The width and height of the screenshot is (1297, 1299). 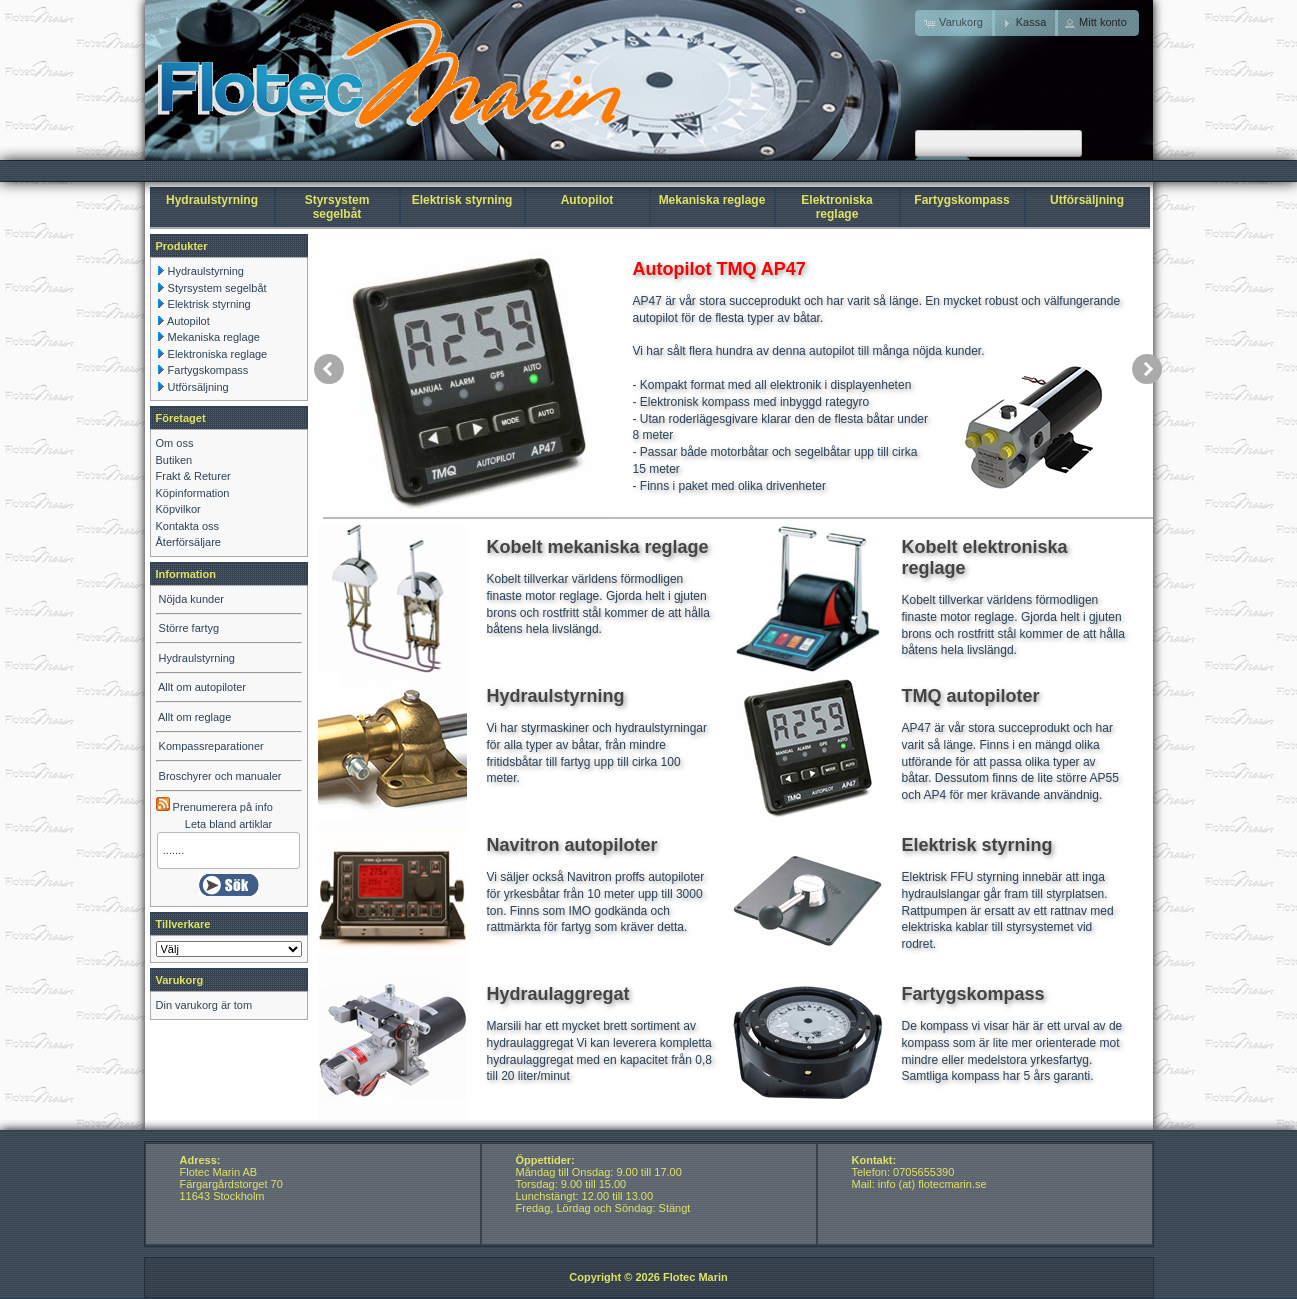 What do you see at coordinates (337, 207) in the screenshot?
I see `Styrsystem segelbåt` at bounding box center [337, 207].